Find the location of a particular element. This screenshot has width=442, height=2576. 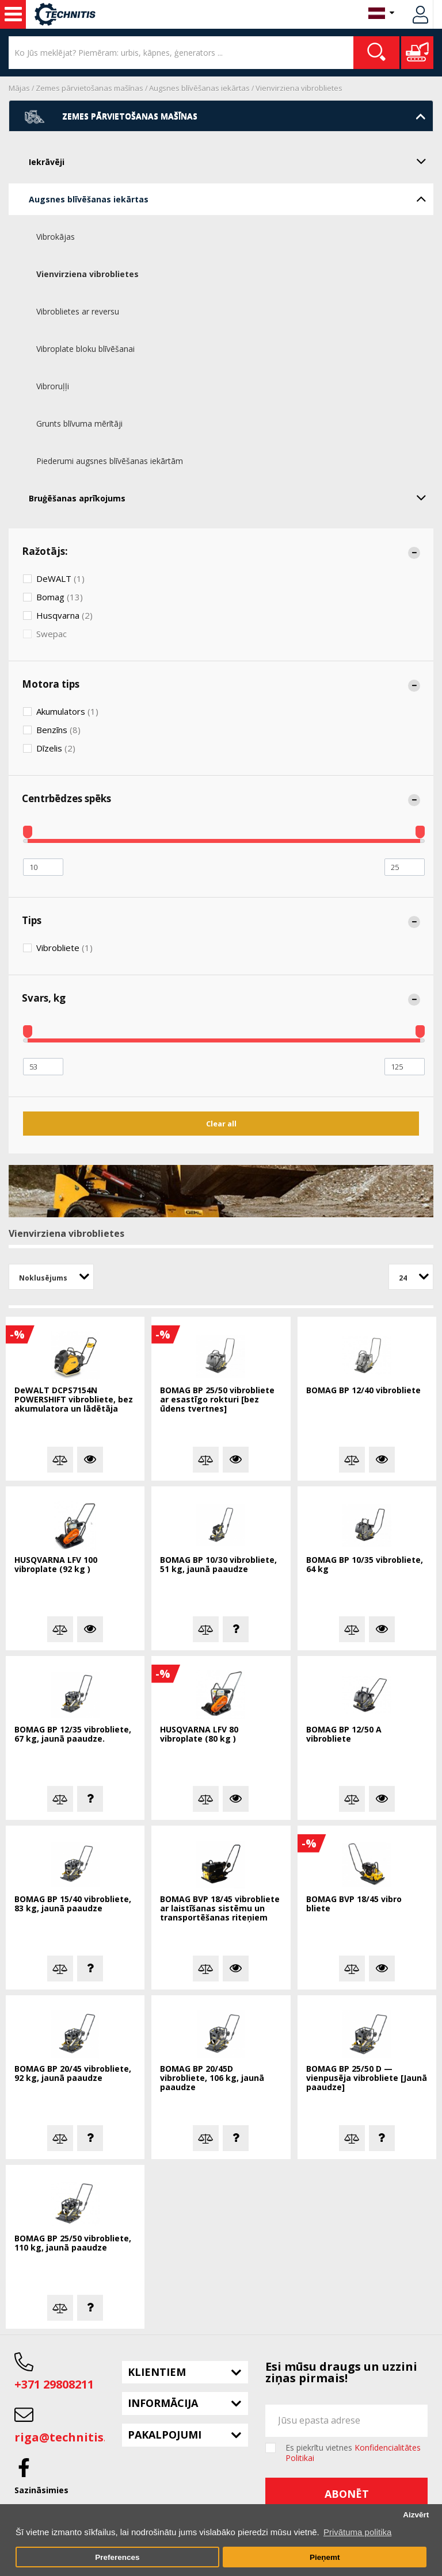

BOMAG BP 10/35 vibrobliete, 64 kg is located at coordinates (364, 1564).